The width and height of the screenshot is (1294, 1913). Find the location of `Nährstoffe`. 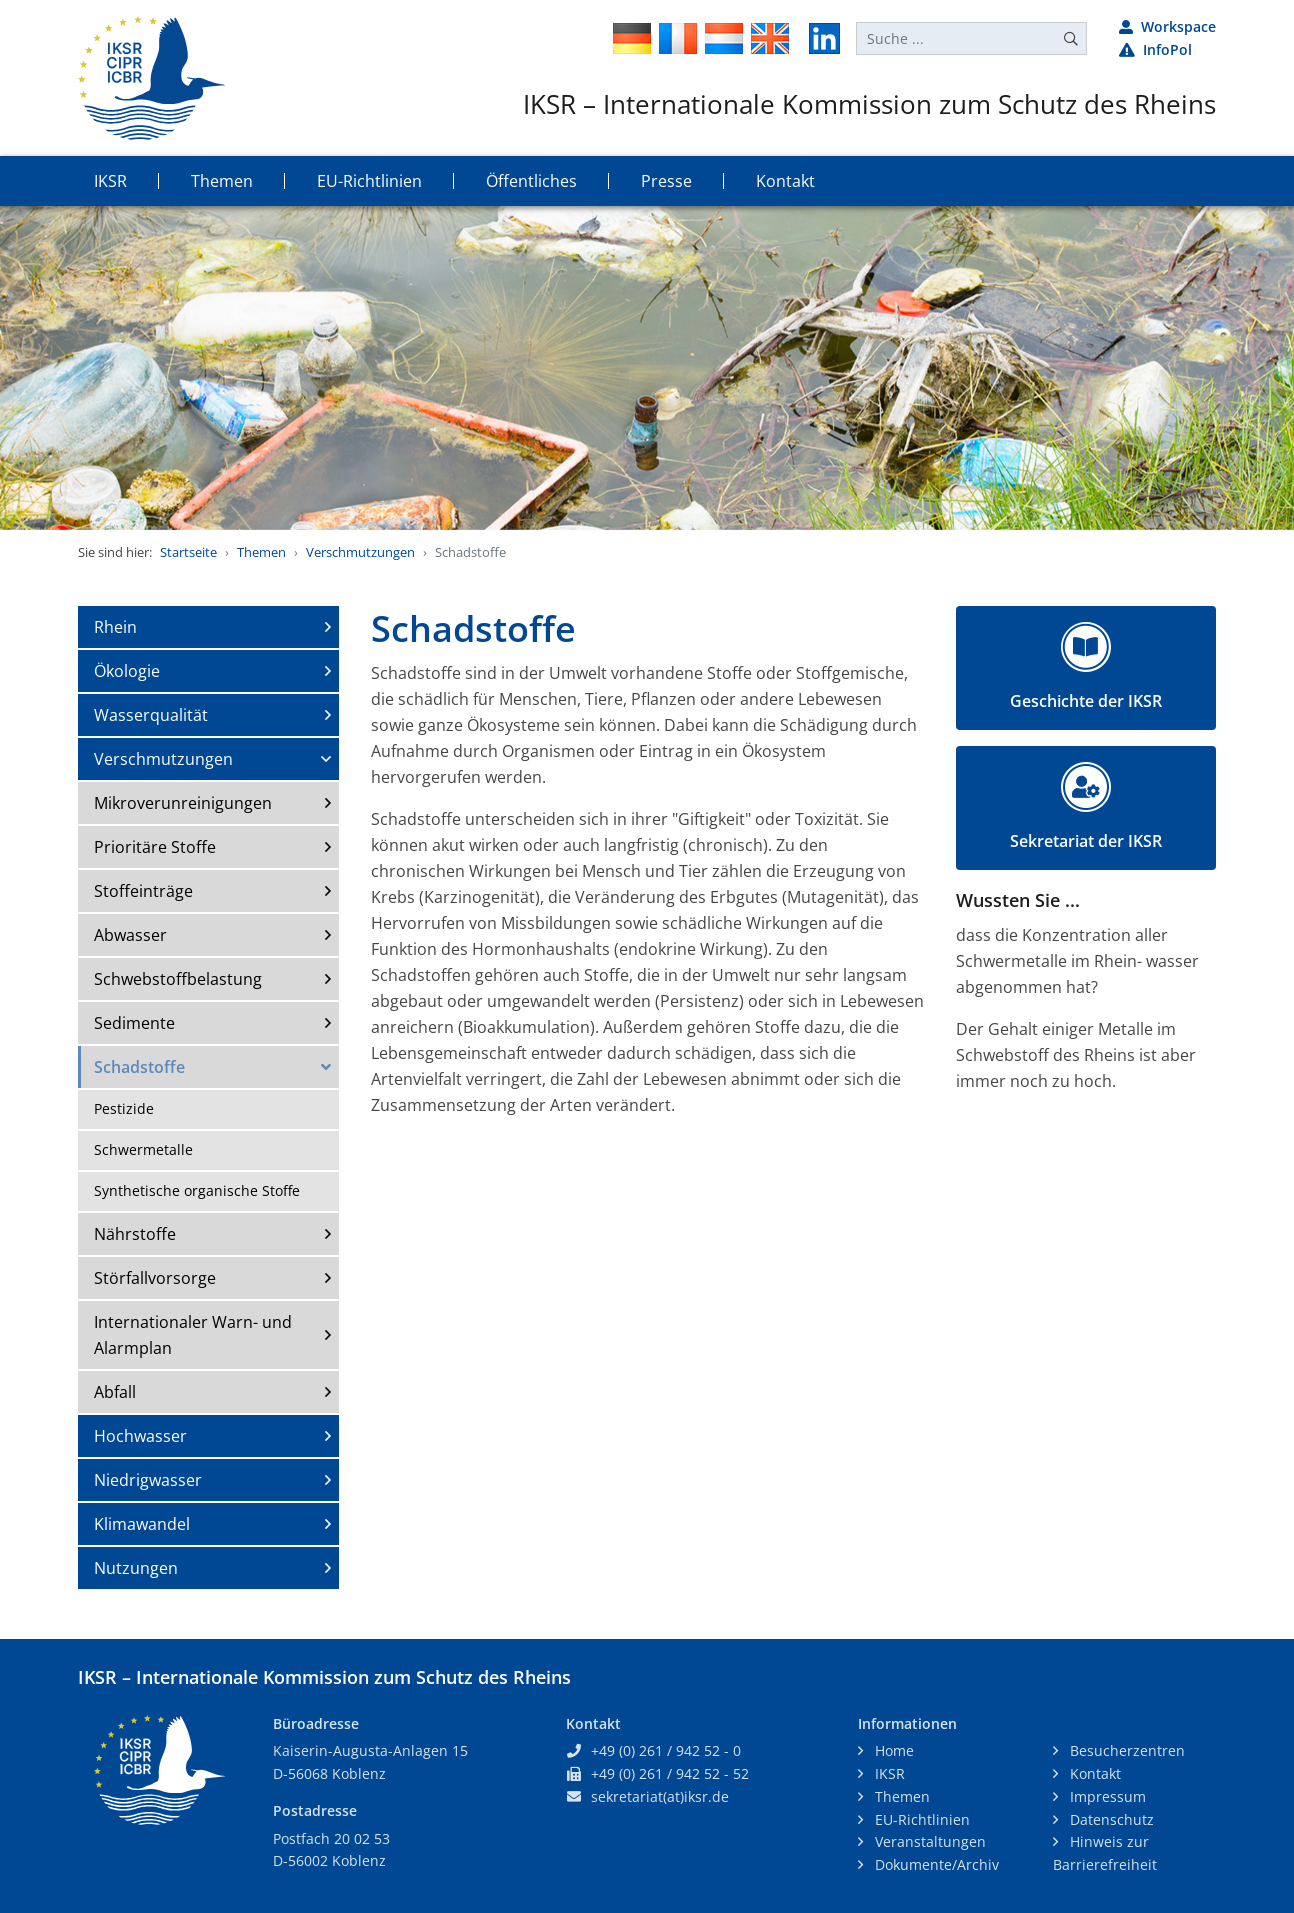

Nährstoffe is located at coordinates (135, 1234).